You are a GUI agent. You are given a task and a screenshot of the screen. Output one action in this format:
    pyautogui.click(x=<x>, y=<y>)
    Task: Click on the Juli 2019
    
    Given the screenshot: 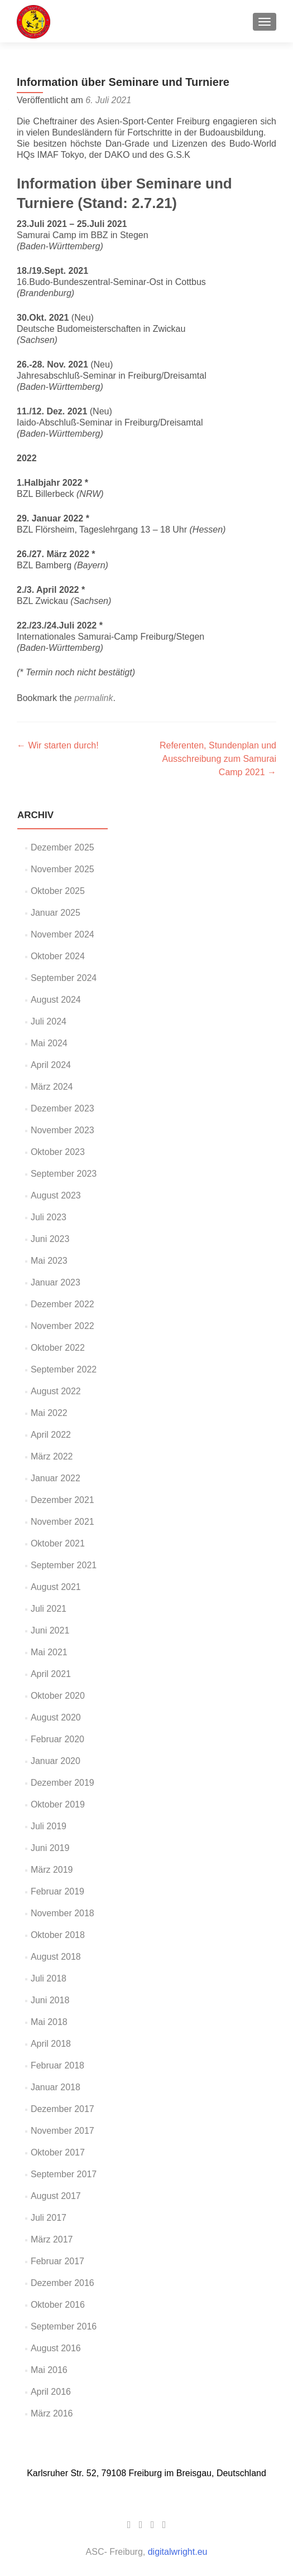 What is the action you would take?
    pyautogui.click(x=48, y=1826)
    